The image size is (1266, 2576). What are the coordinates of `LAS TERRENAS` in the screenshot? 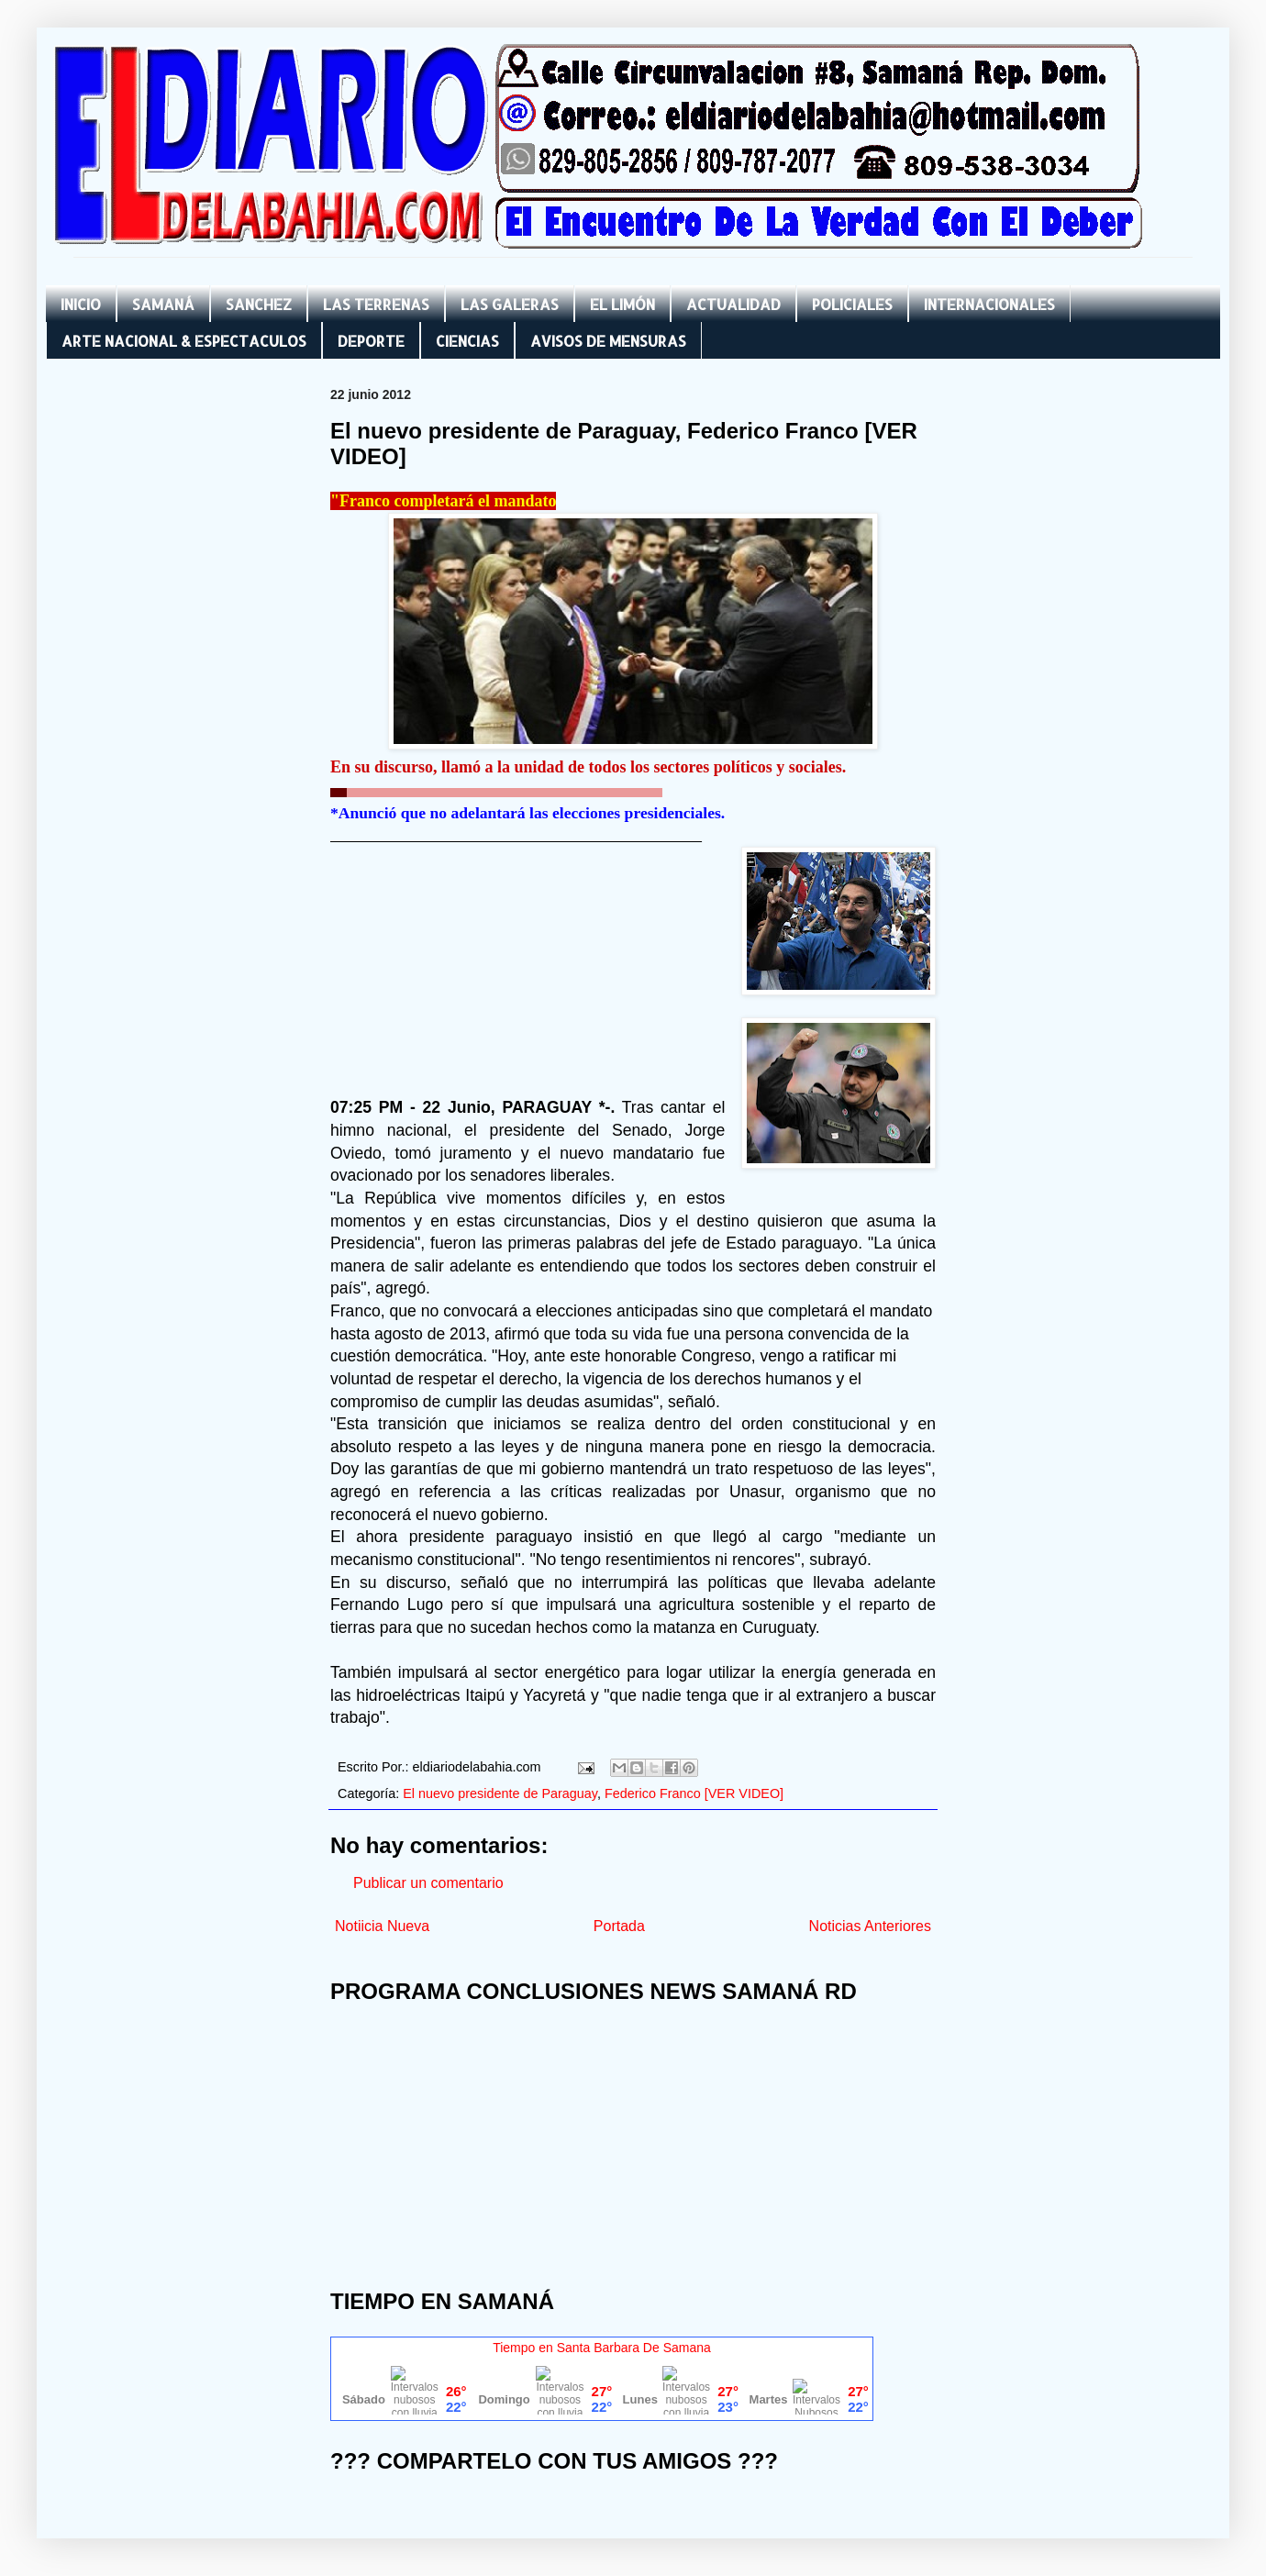 It's located at (376, 304).